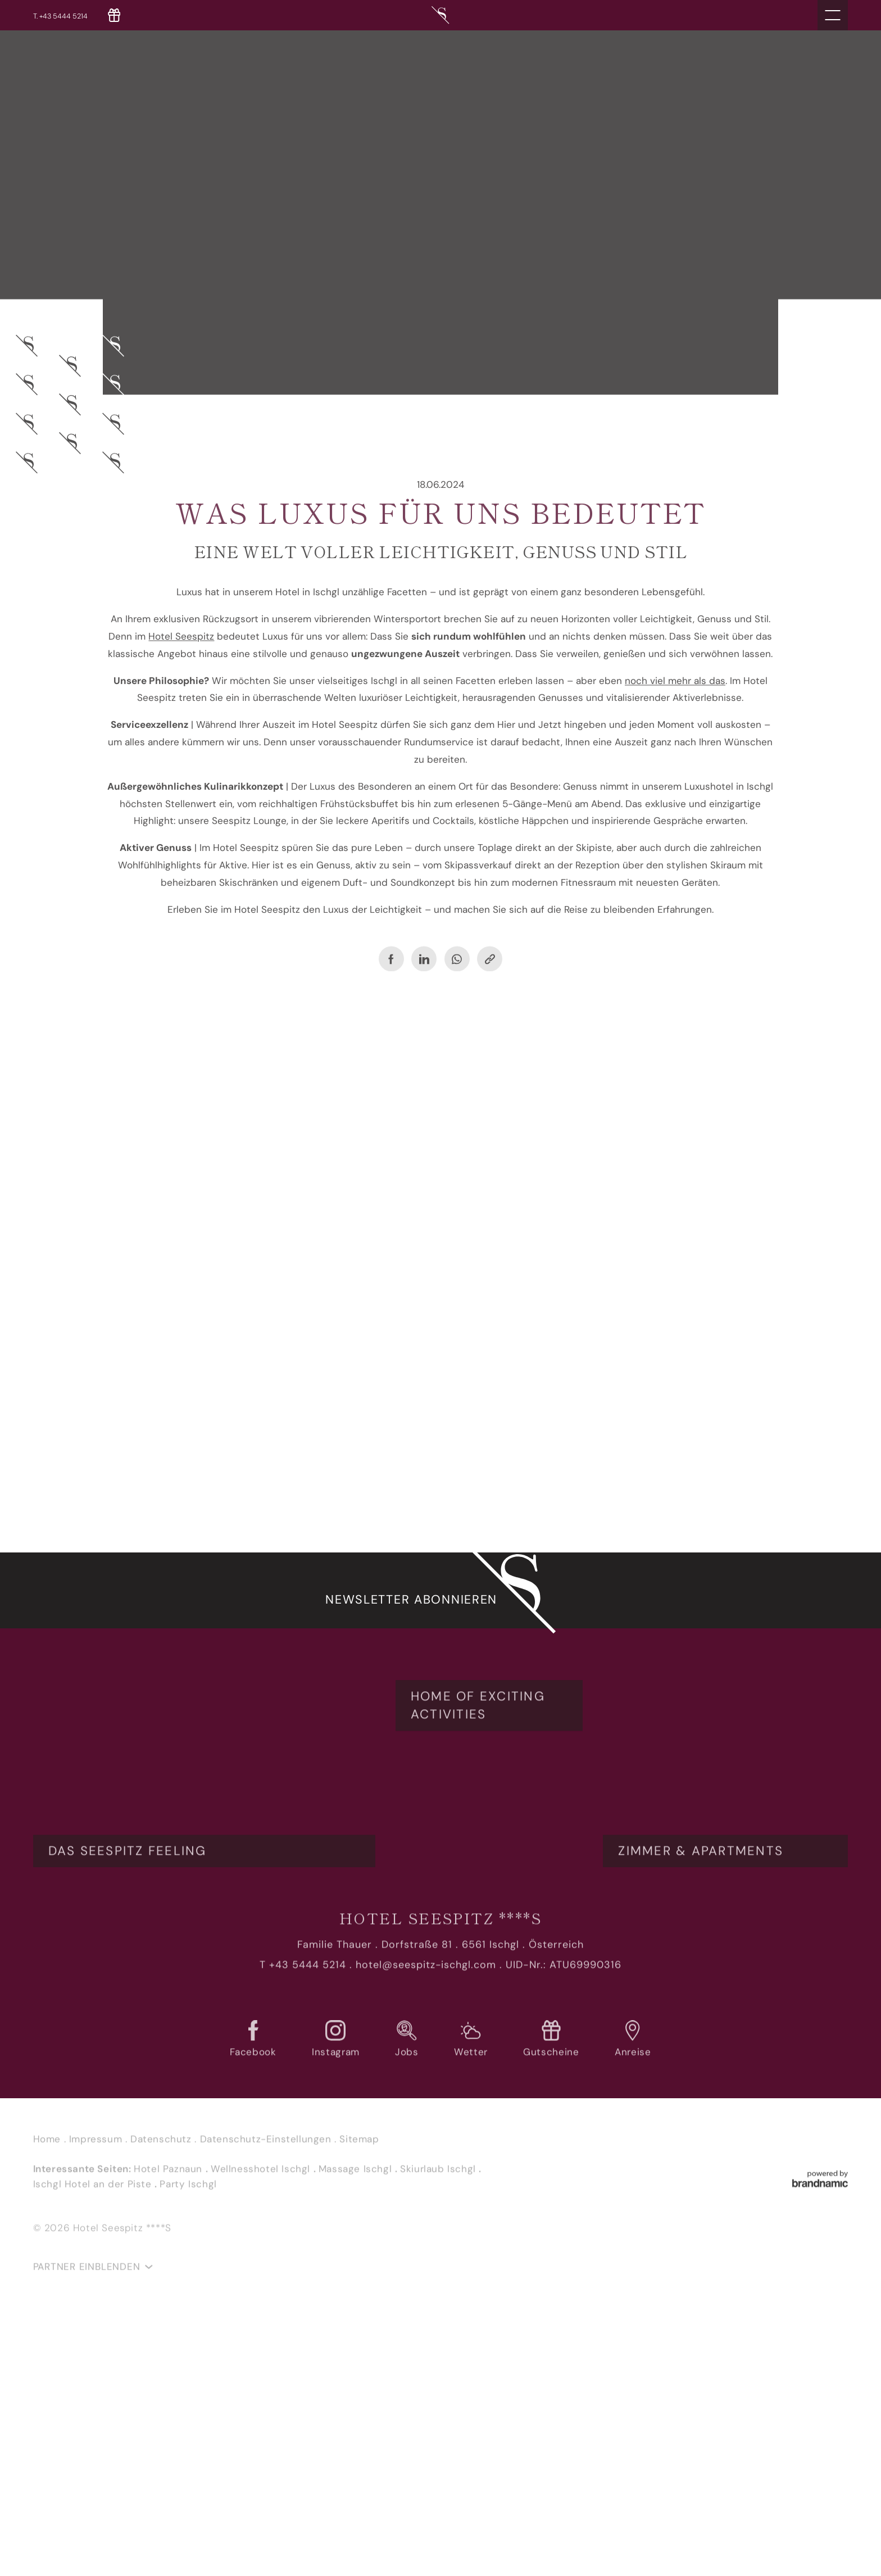 Image resolution: width=881 pixels, height=2576 pixels. What do you see at coordinates (97, 2399) in the screenshot?
I see `Impressum` at bounding box center [97, 2399].